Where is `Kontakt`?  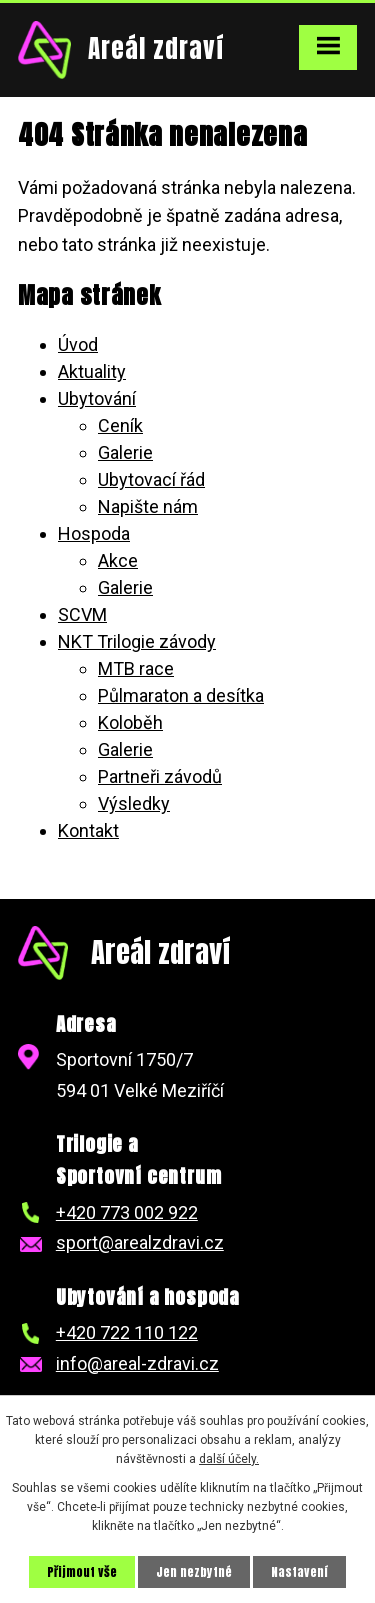
Kontakt is located at coordinates (88, 830).